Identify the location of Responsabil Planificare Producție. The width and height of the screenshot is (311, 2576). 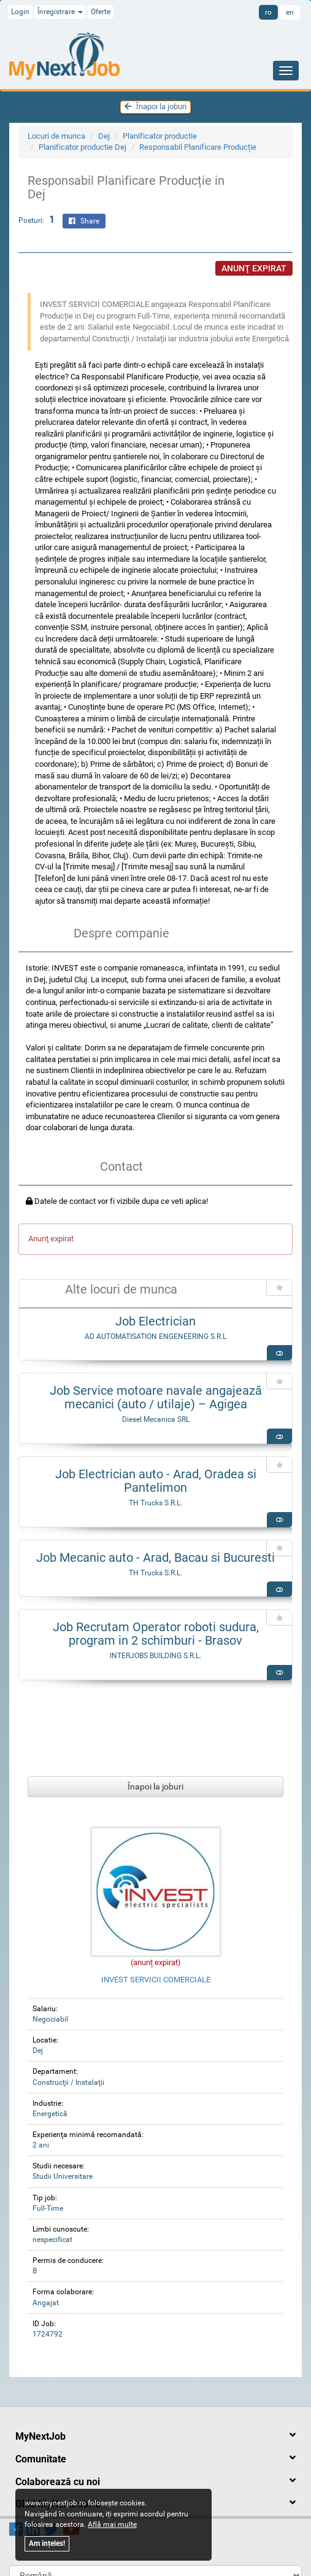
(197, 147).